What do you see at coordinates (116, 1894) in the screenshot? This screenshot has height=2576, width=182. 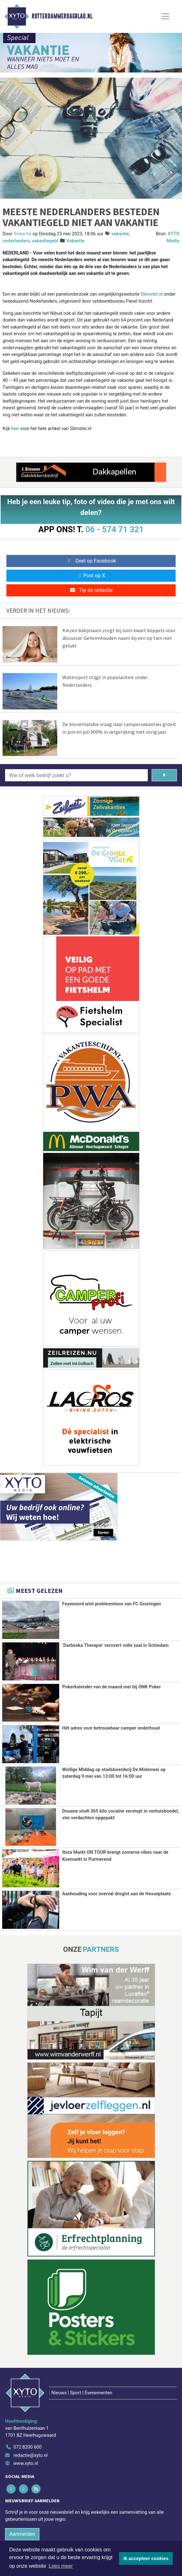 I see `Aanhouding voor overval drogist aan de Hesseplaats` at bounding box center [116, 1894].